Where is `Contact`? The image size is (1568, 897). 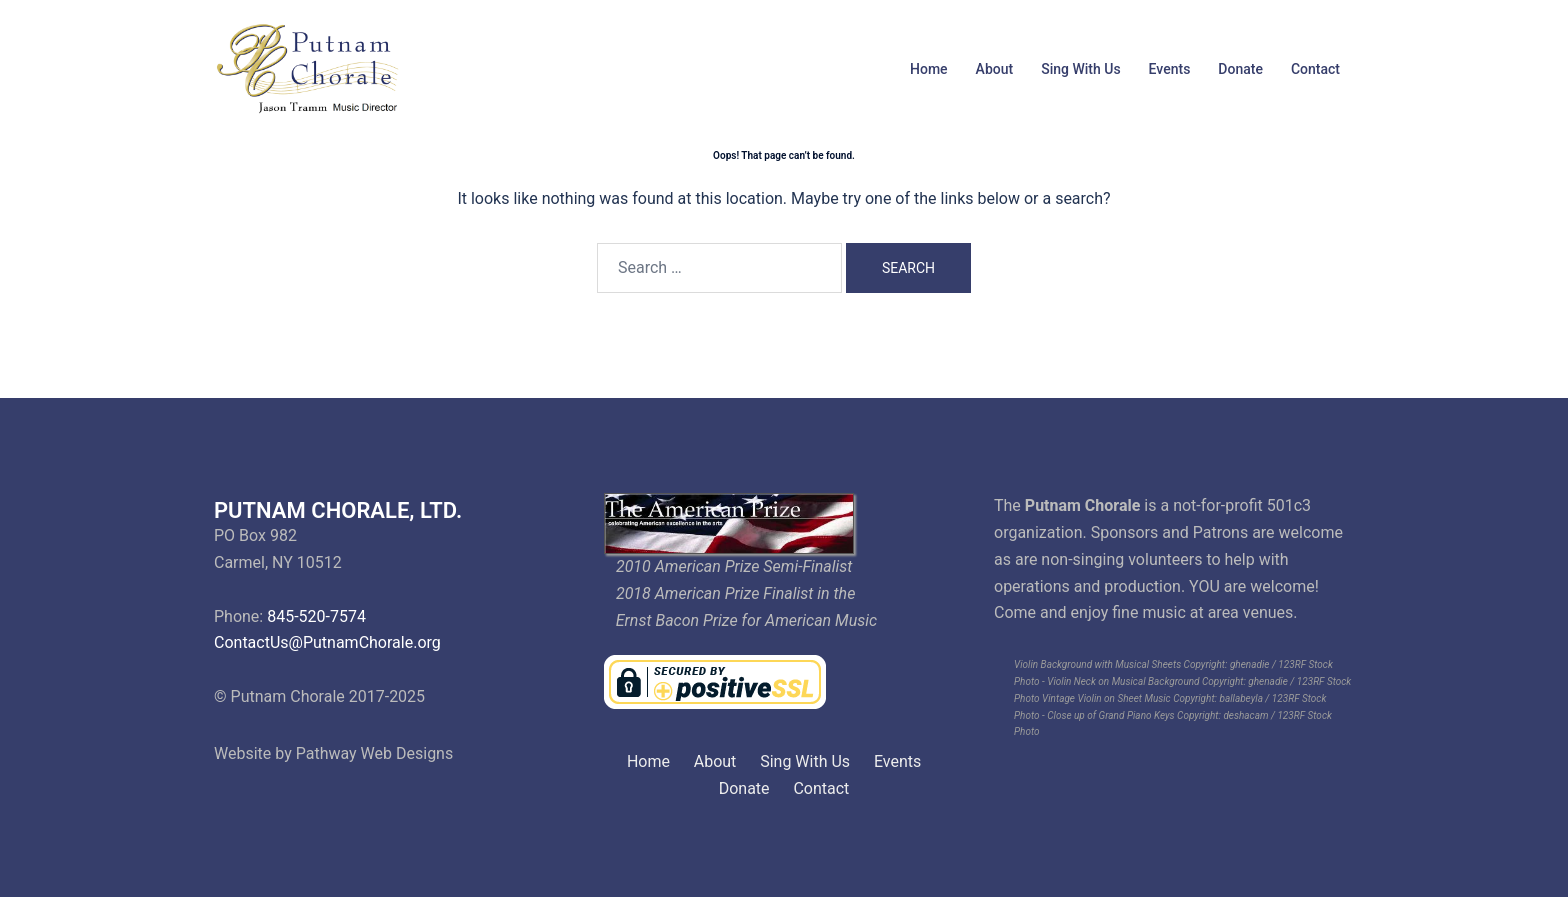
Contact is located at coordinates (1315, 69).